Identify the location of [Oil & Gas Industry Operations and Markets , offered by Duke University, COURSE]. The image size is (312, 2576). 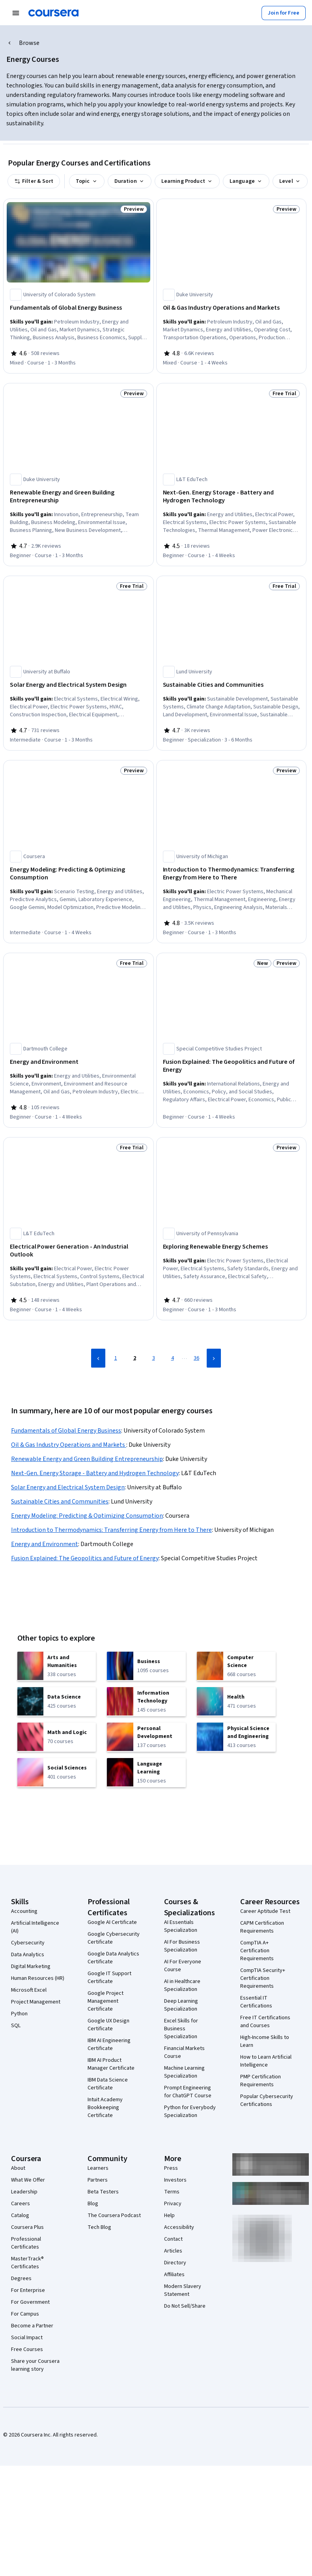
(231, 308).